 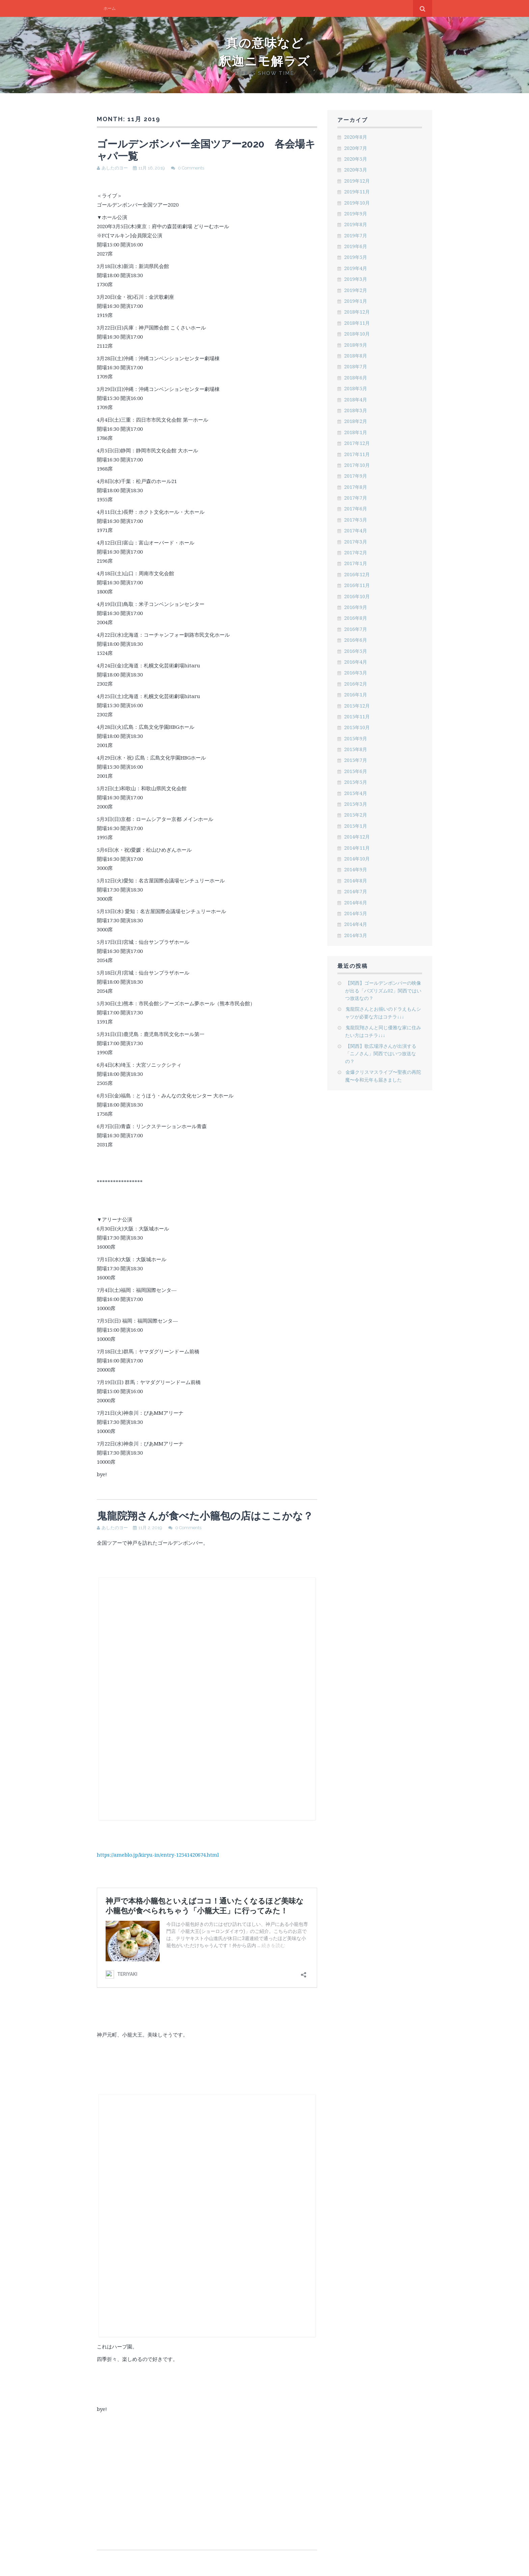 I want to click on 2019年9月, so click(x=355, y=213).